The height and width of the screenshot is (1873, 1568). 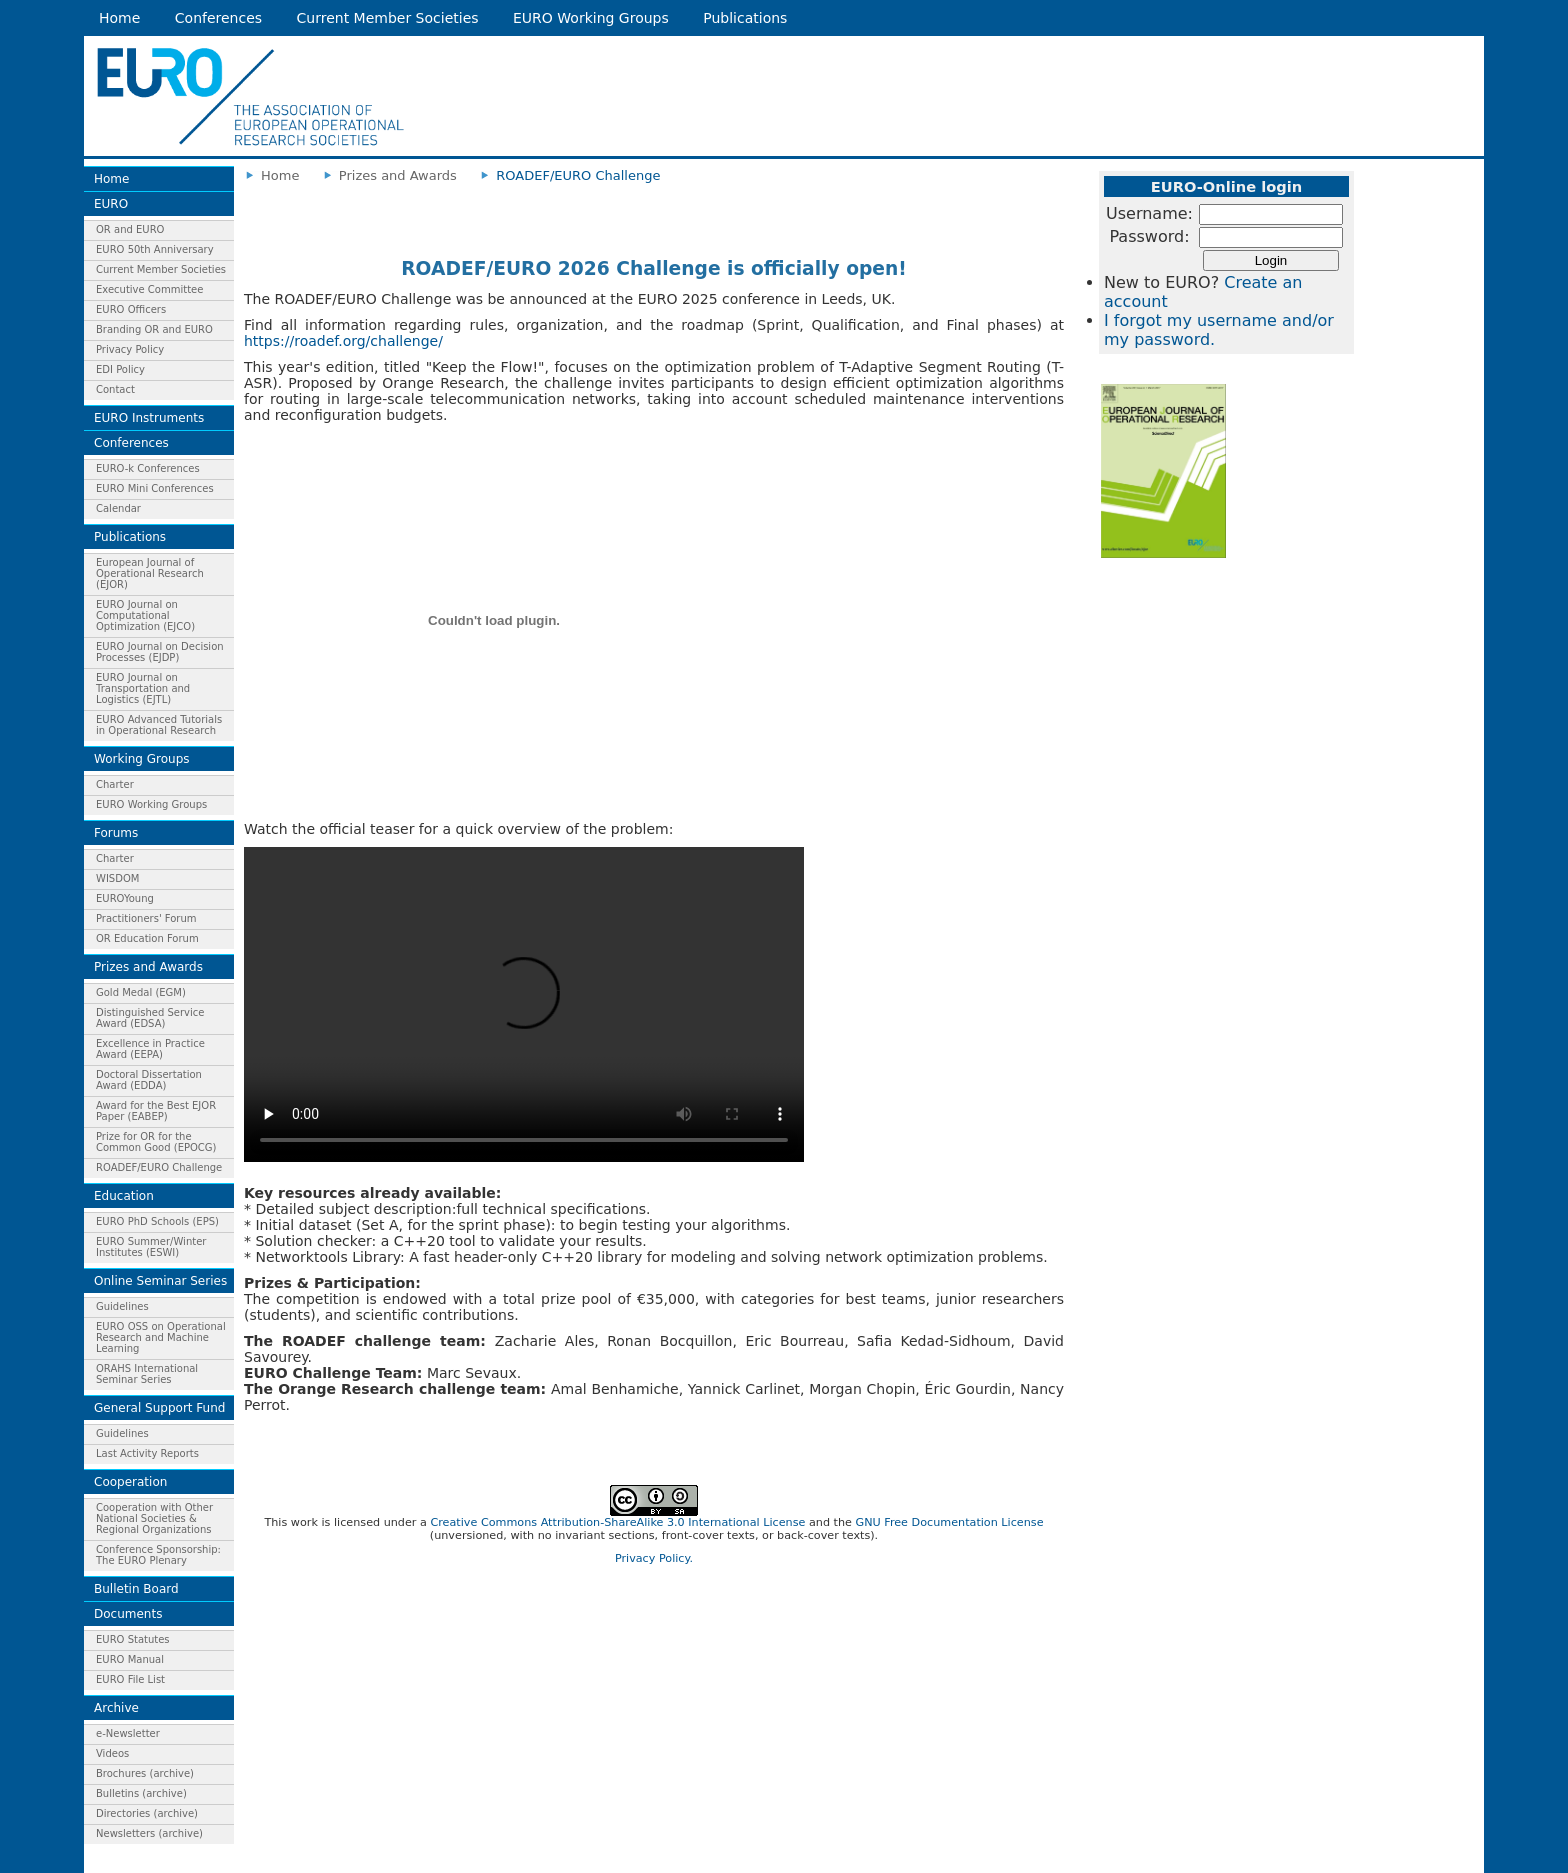 What do you see at coordinates (118, 508) in the screenshot?
I see `Calendar` at bounding box center [118, 508].